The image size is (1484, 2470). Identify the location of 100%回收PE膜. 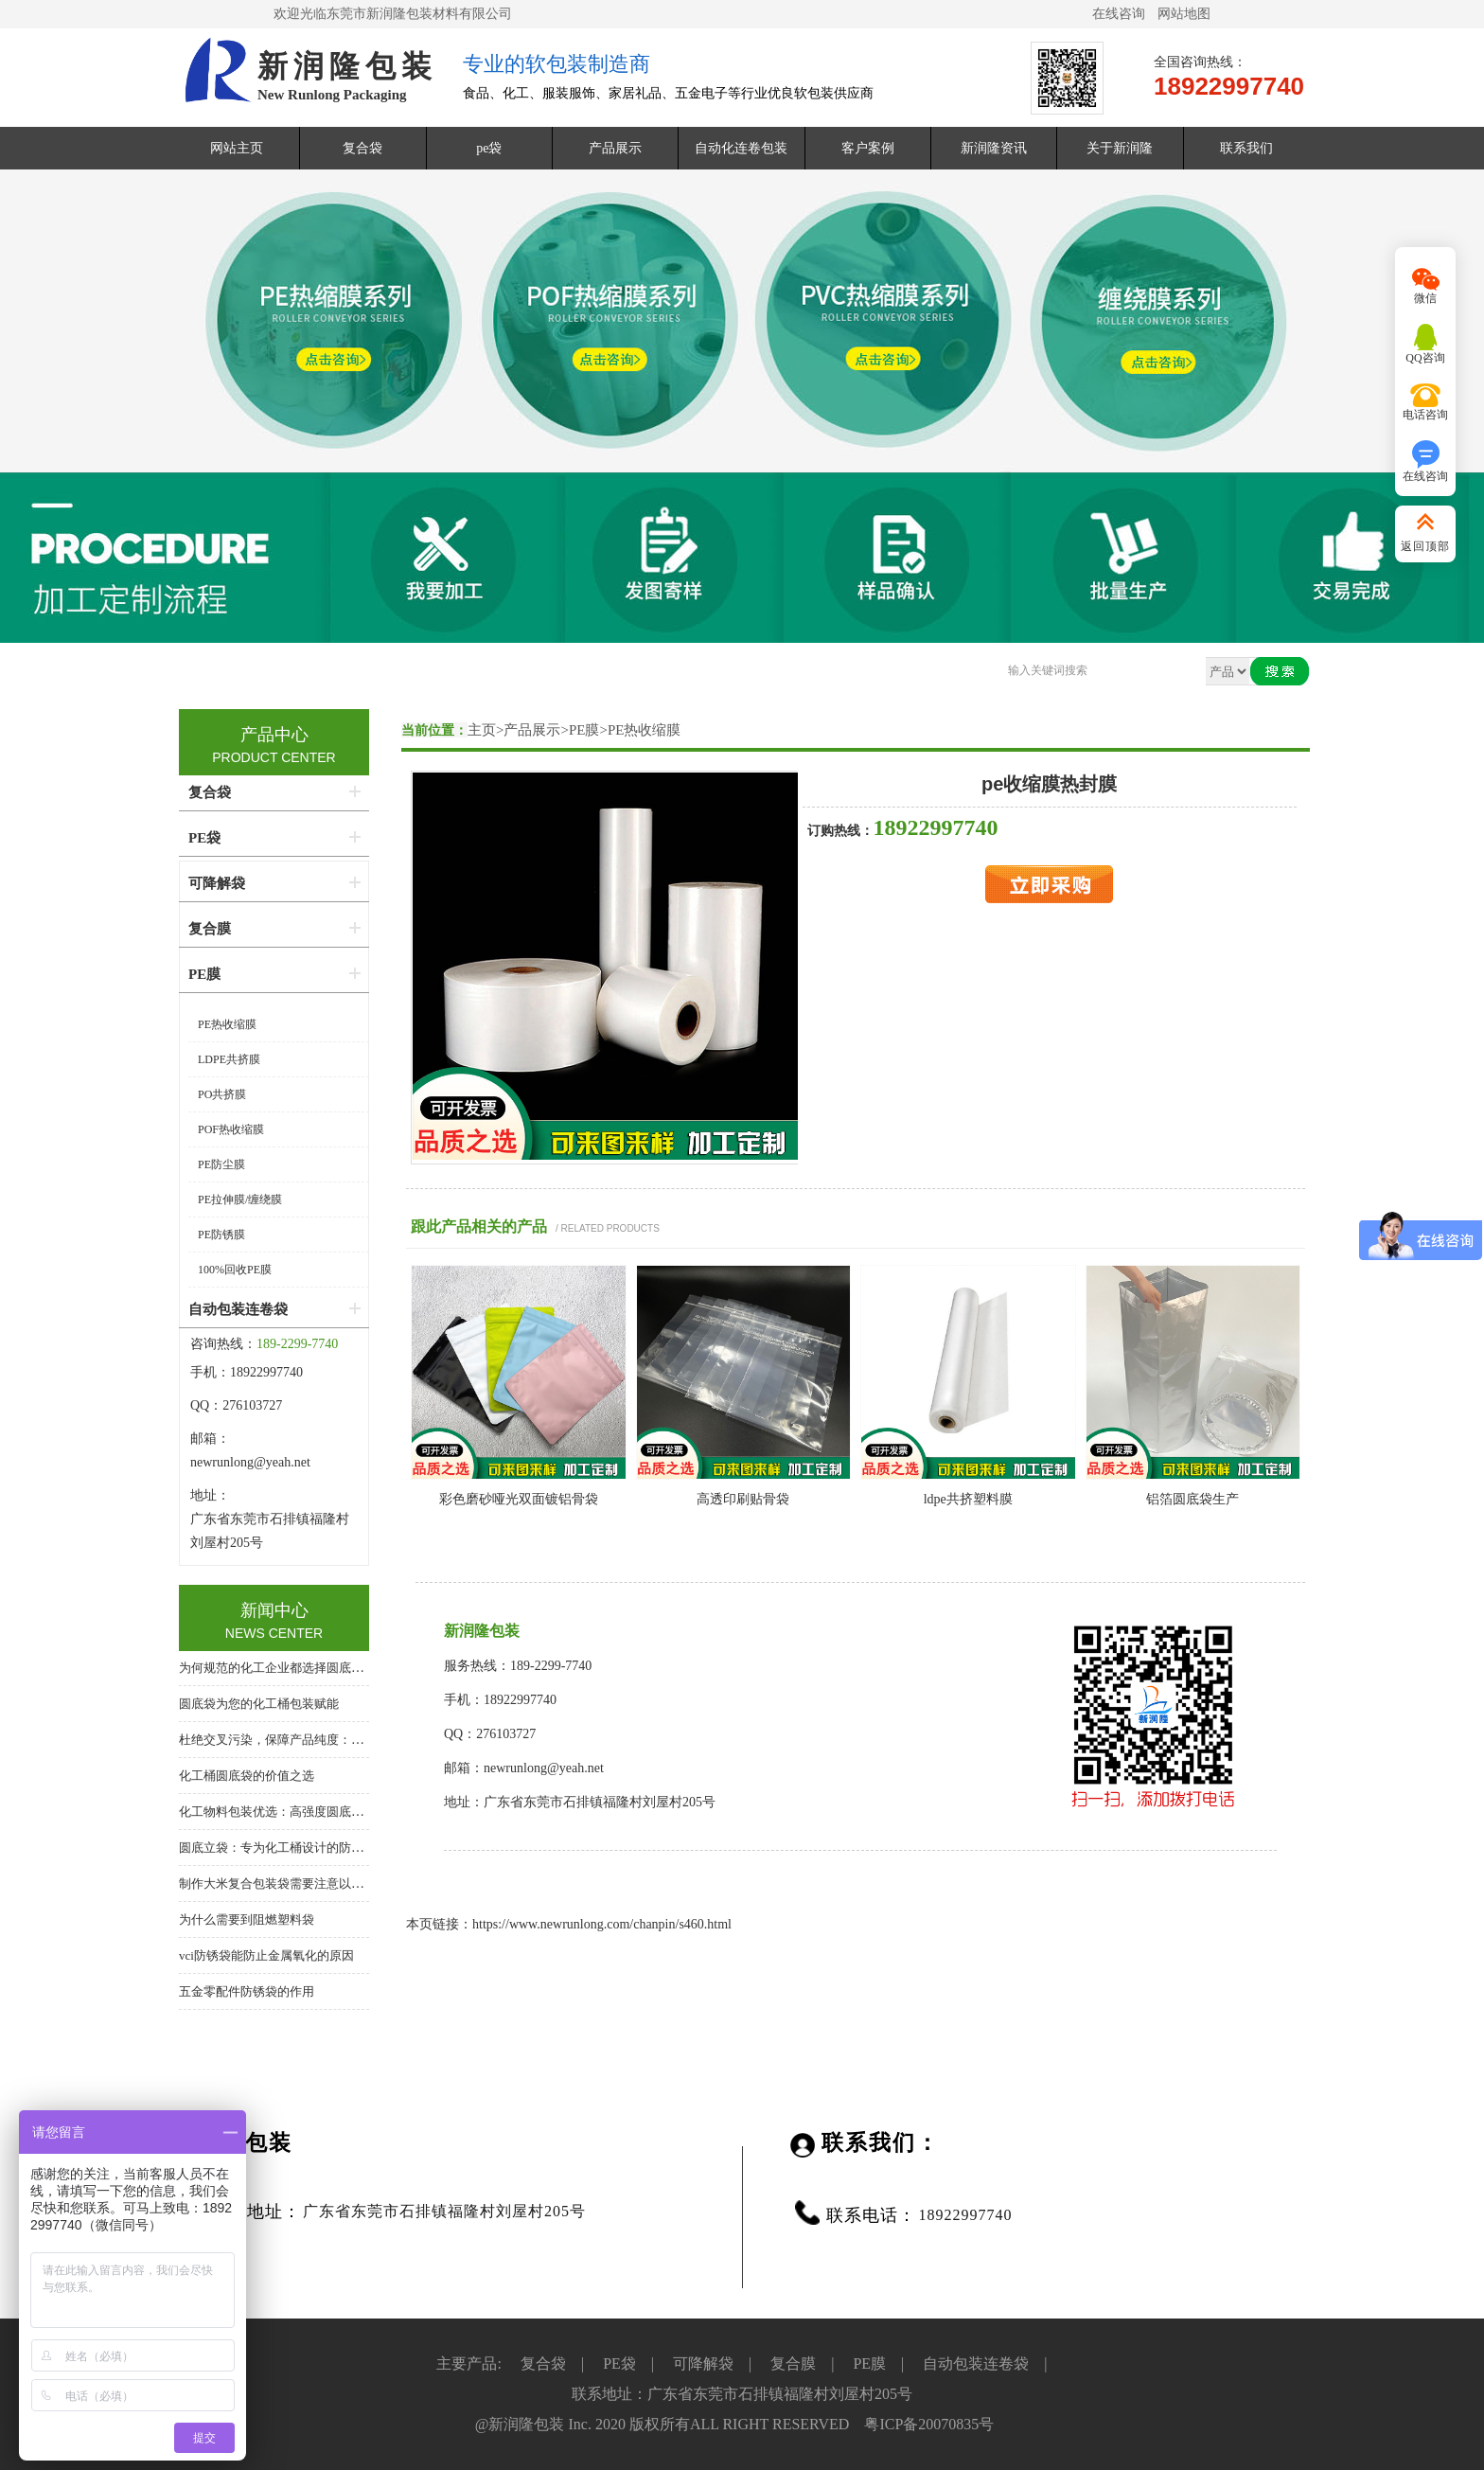
(235, 1269).